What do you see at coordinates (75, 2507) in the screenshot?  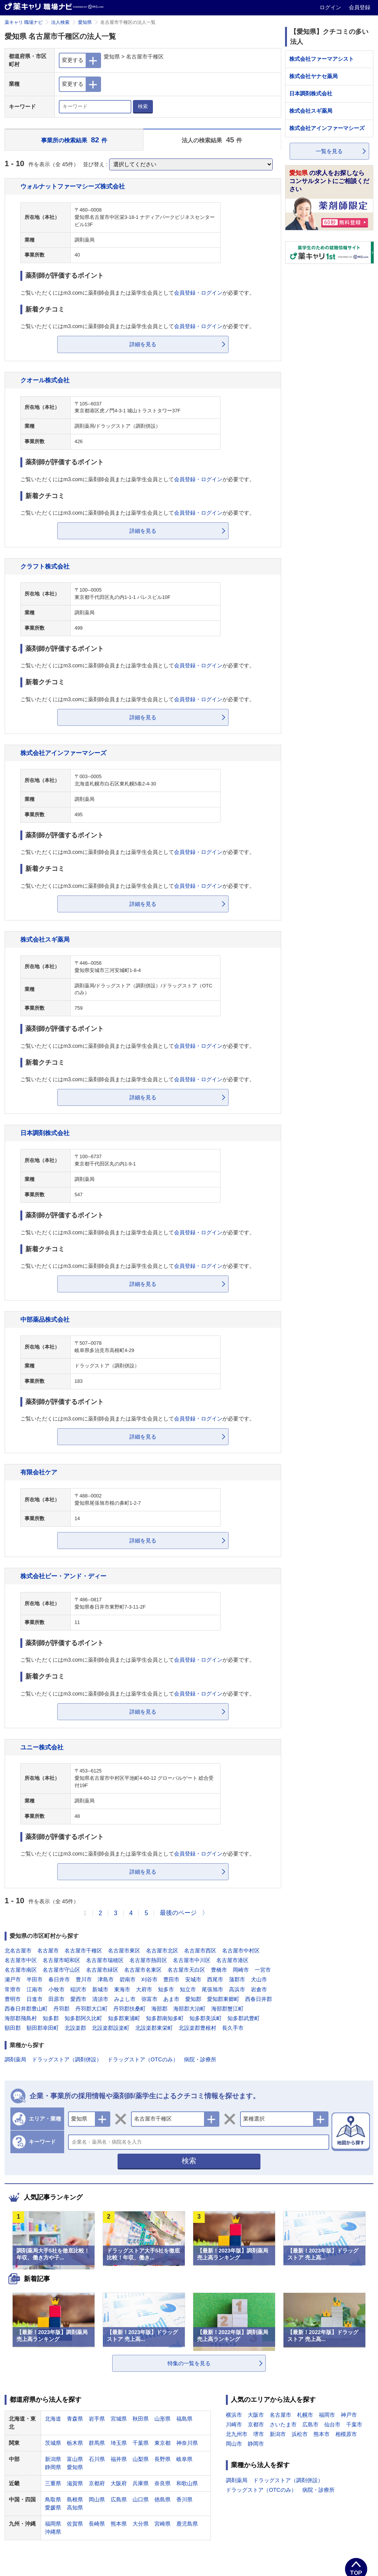 I see `高知県` at bounding box center [75, 2507].